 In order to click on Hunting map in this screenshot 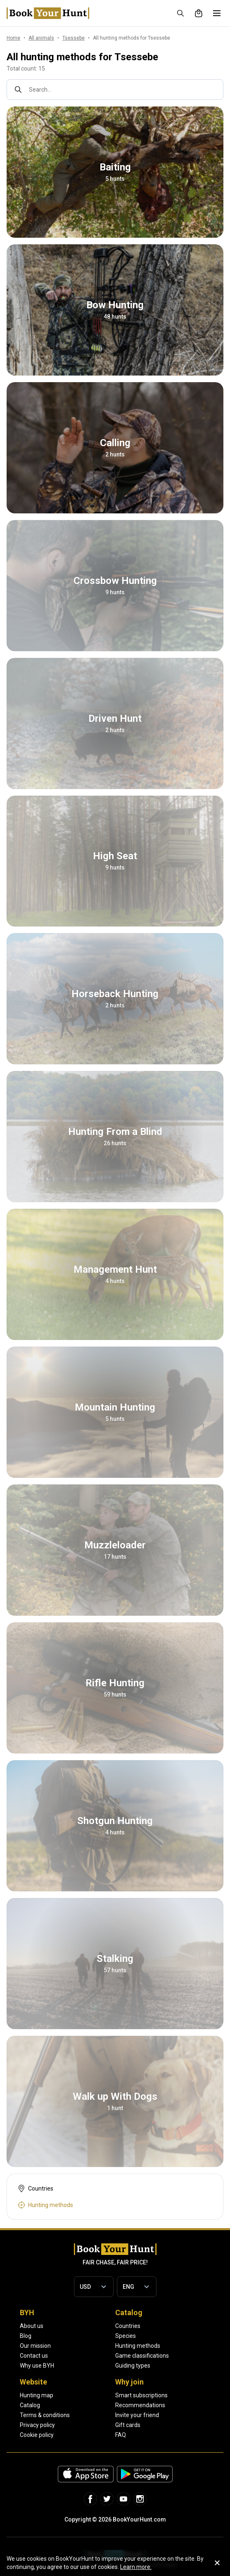, I will do `click(36, 2395)`.